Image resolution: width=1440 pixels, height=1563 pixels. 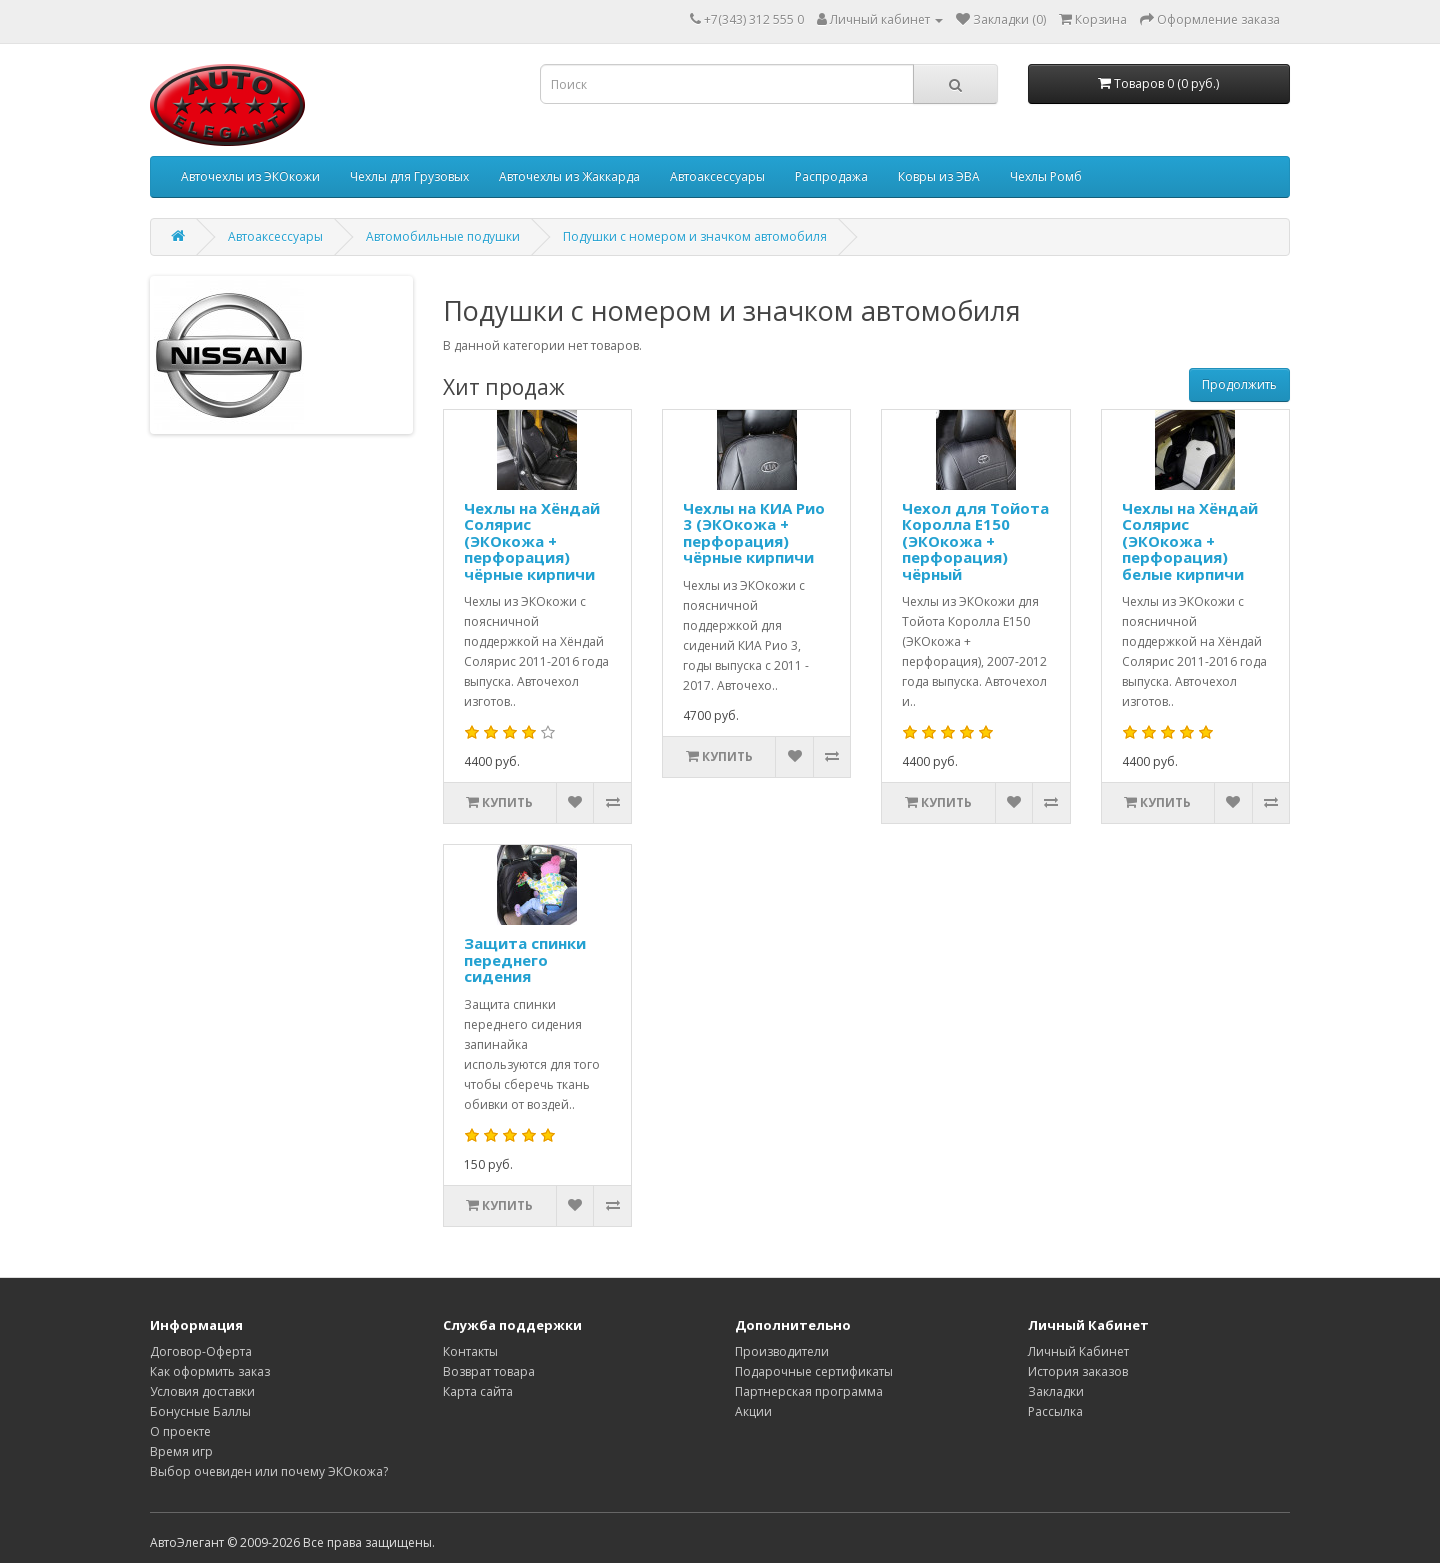 What do you see at coordinates (782, 1351) in the screenshot?
I see `Производители` at bounding box center [782, 1351].